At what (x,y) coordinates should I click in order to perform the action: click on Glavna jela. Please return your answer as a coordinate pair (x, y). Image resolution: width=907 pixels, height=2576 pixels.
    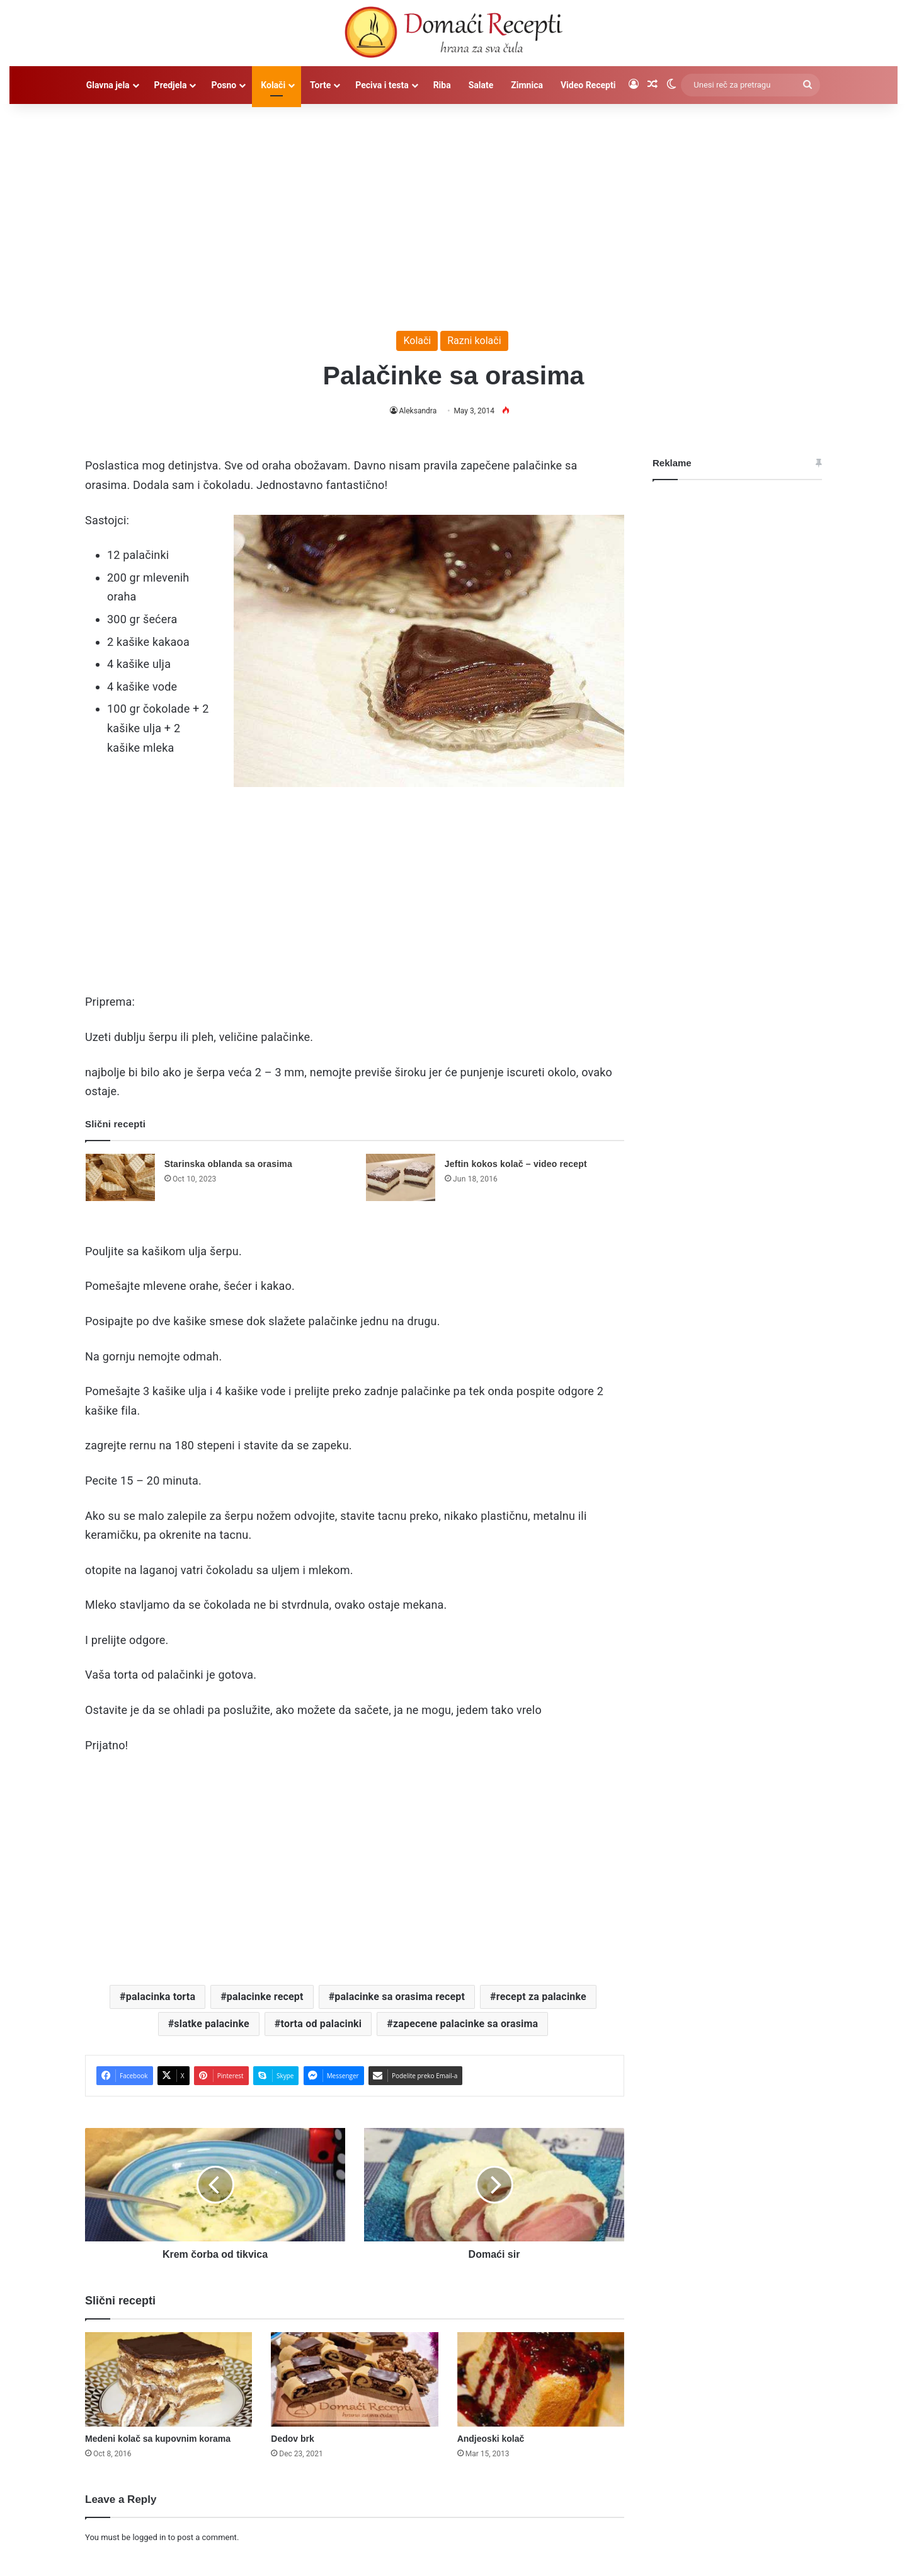
    Looking at the image, I should click on (108, 85).